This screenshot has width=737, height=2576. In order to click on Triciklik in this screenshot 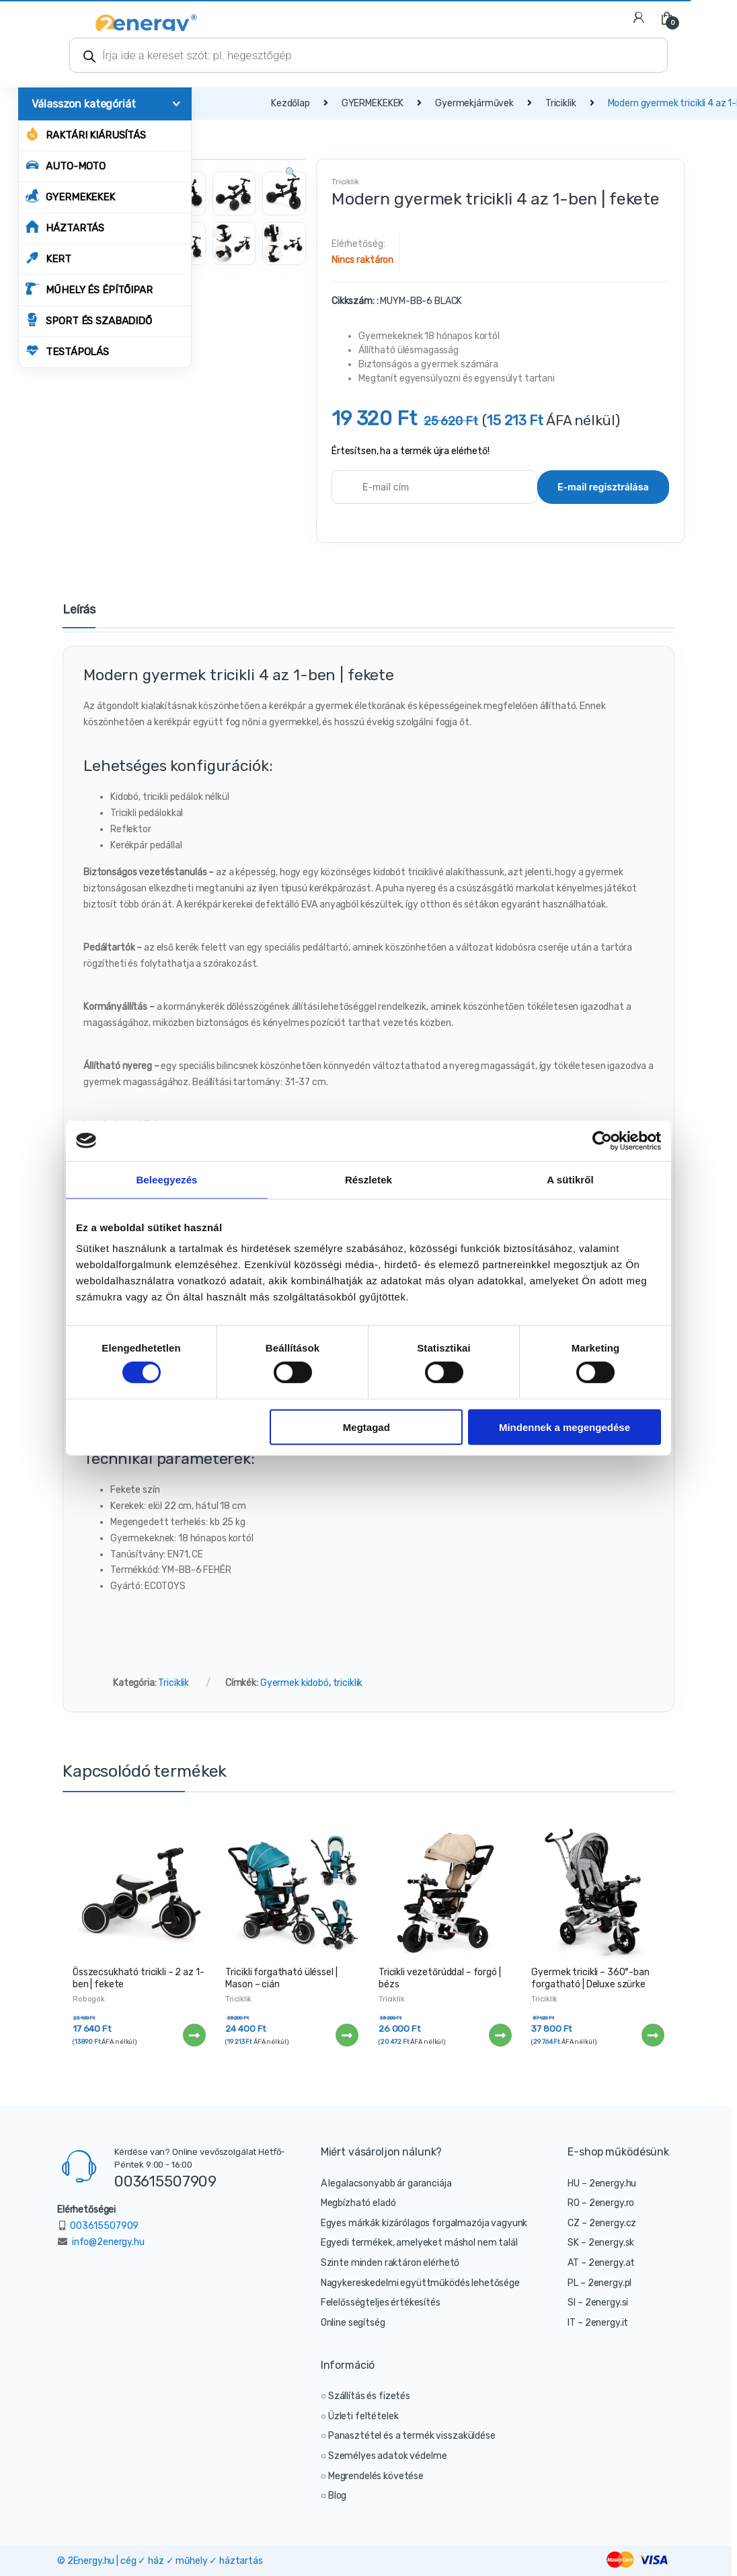, I will do `click(560, 103)`.